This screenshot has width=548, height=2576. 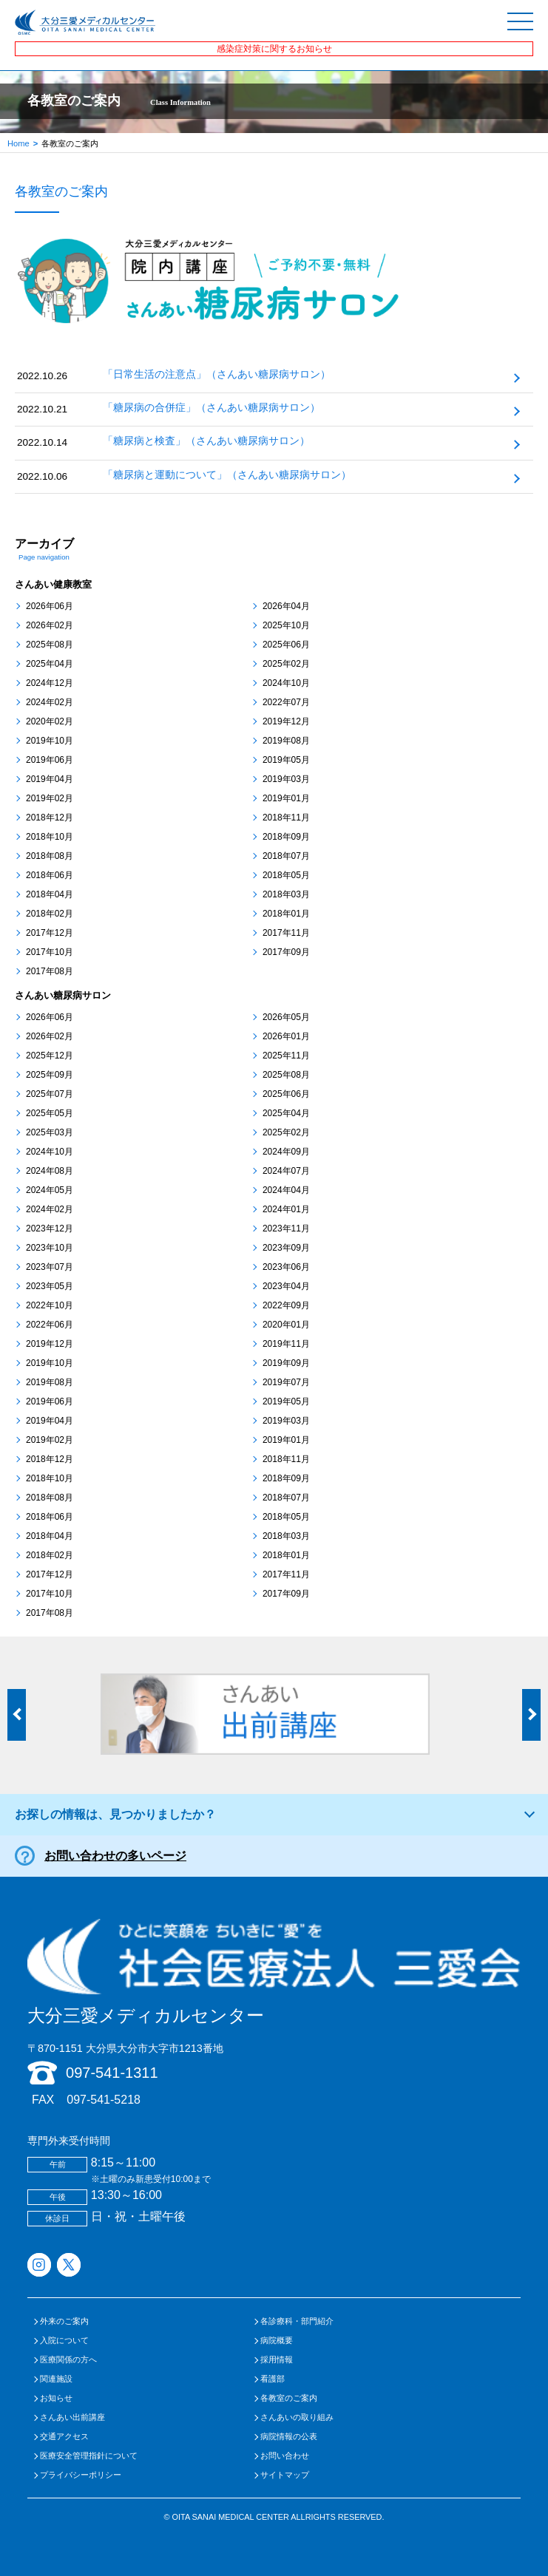 I want to click on プライバシーポリシー, so click(x=80, y=2475).